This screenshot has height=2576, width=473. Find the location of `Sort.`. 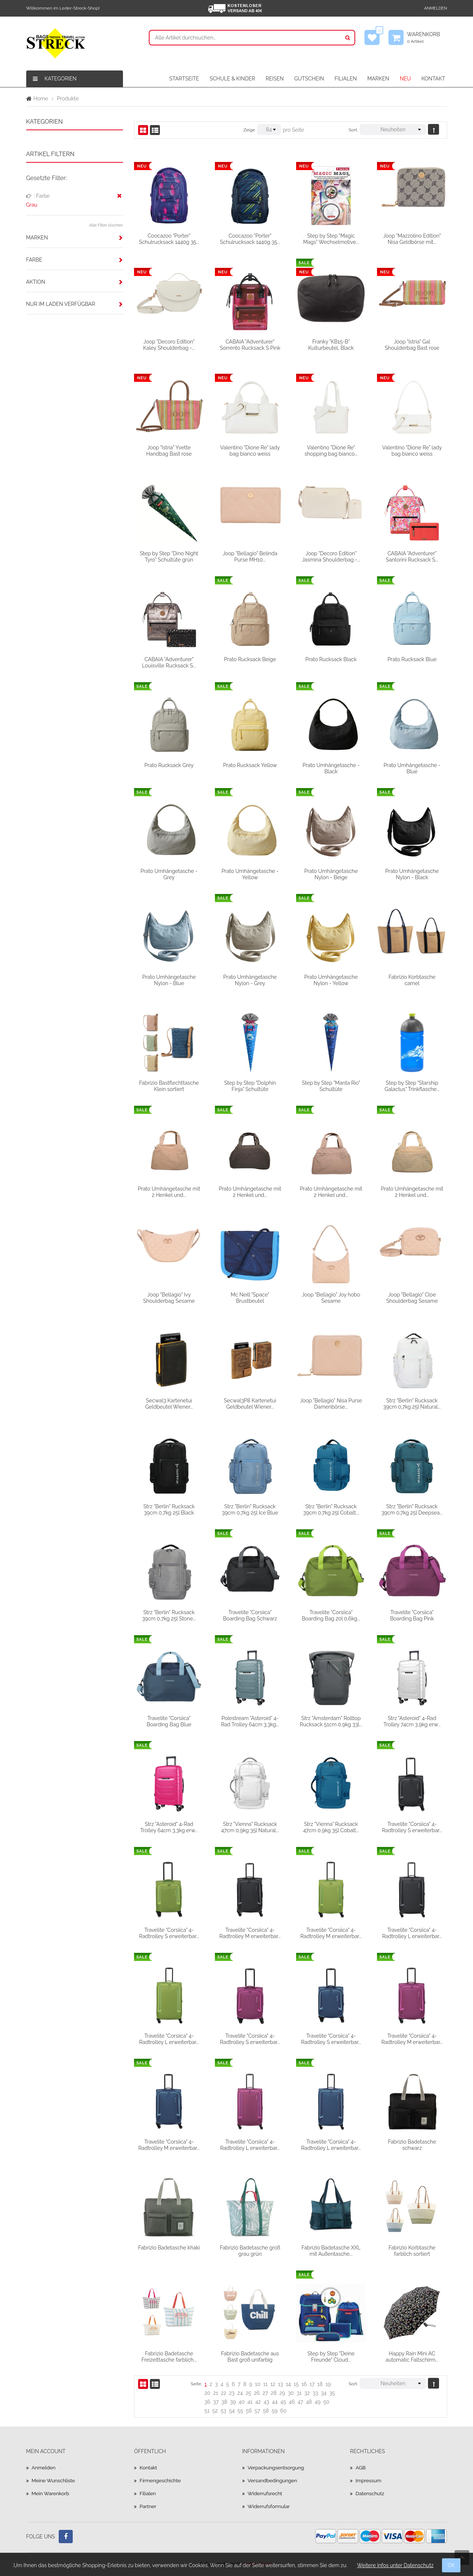

Sort. is located at coordinates (353, 129).